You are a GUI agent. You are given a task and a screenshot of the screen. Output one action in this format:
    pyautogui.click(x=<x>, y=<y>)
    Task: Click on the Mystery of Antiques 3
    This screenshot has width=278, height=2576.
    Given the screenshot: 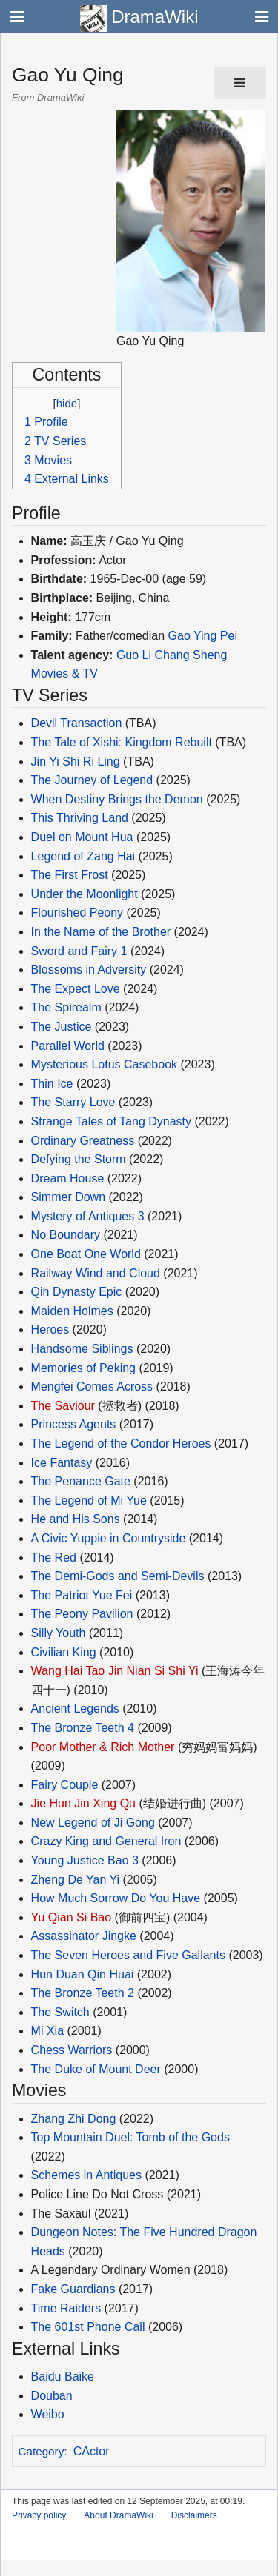 What is the action you would take?
    pyautogui.click(x=88, y=1216)
    